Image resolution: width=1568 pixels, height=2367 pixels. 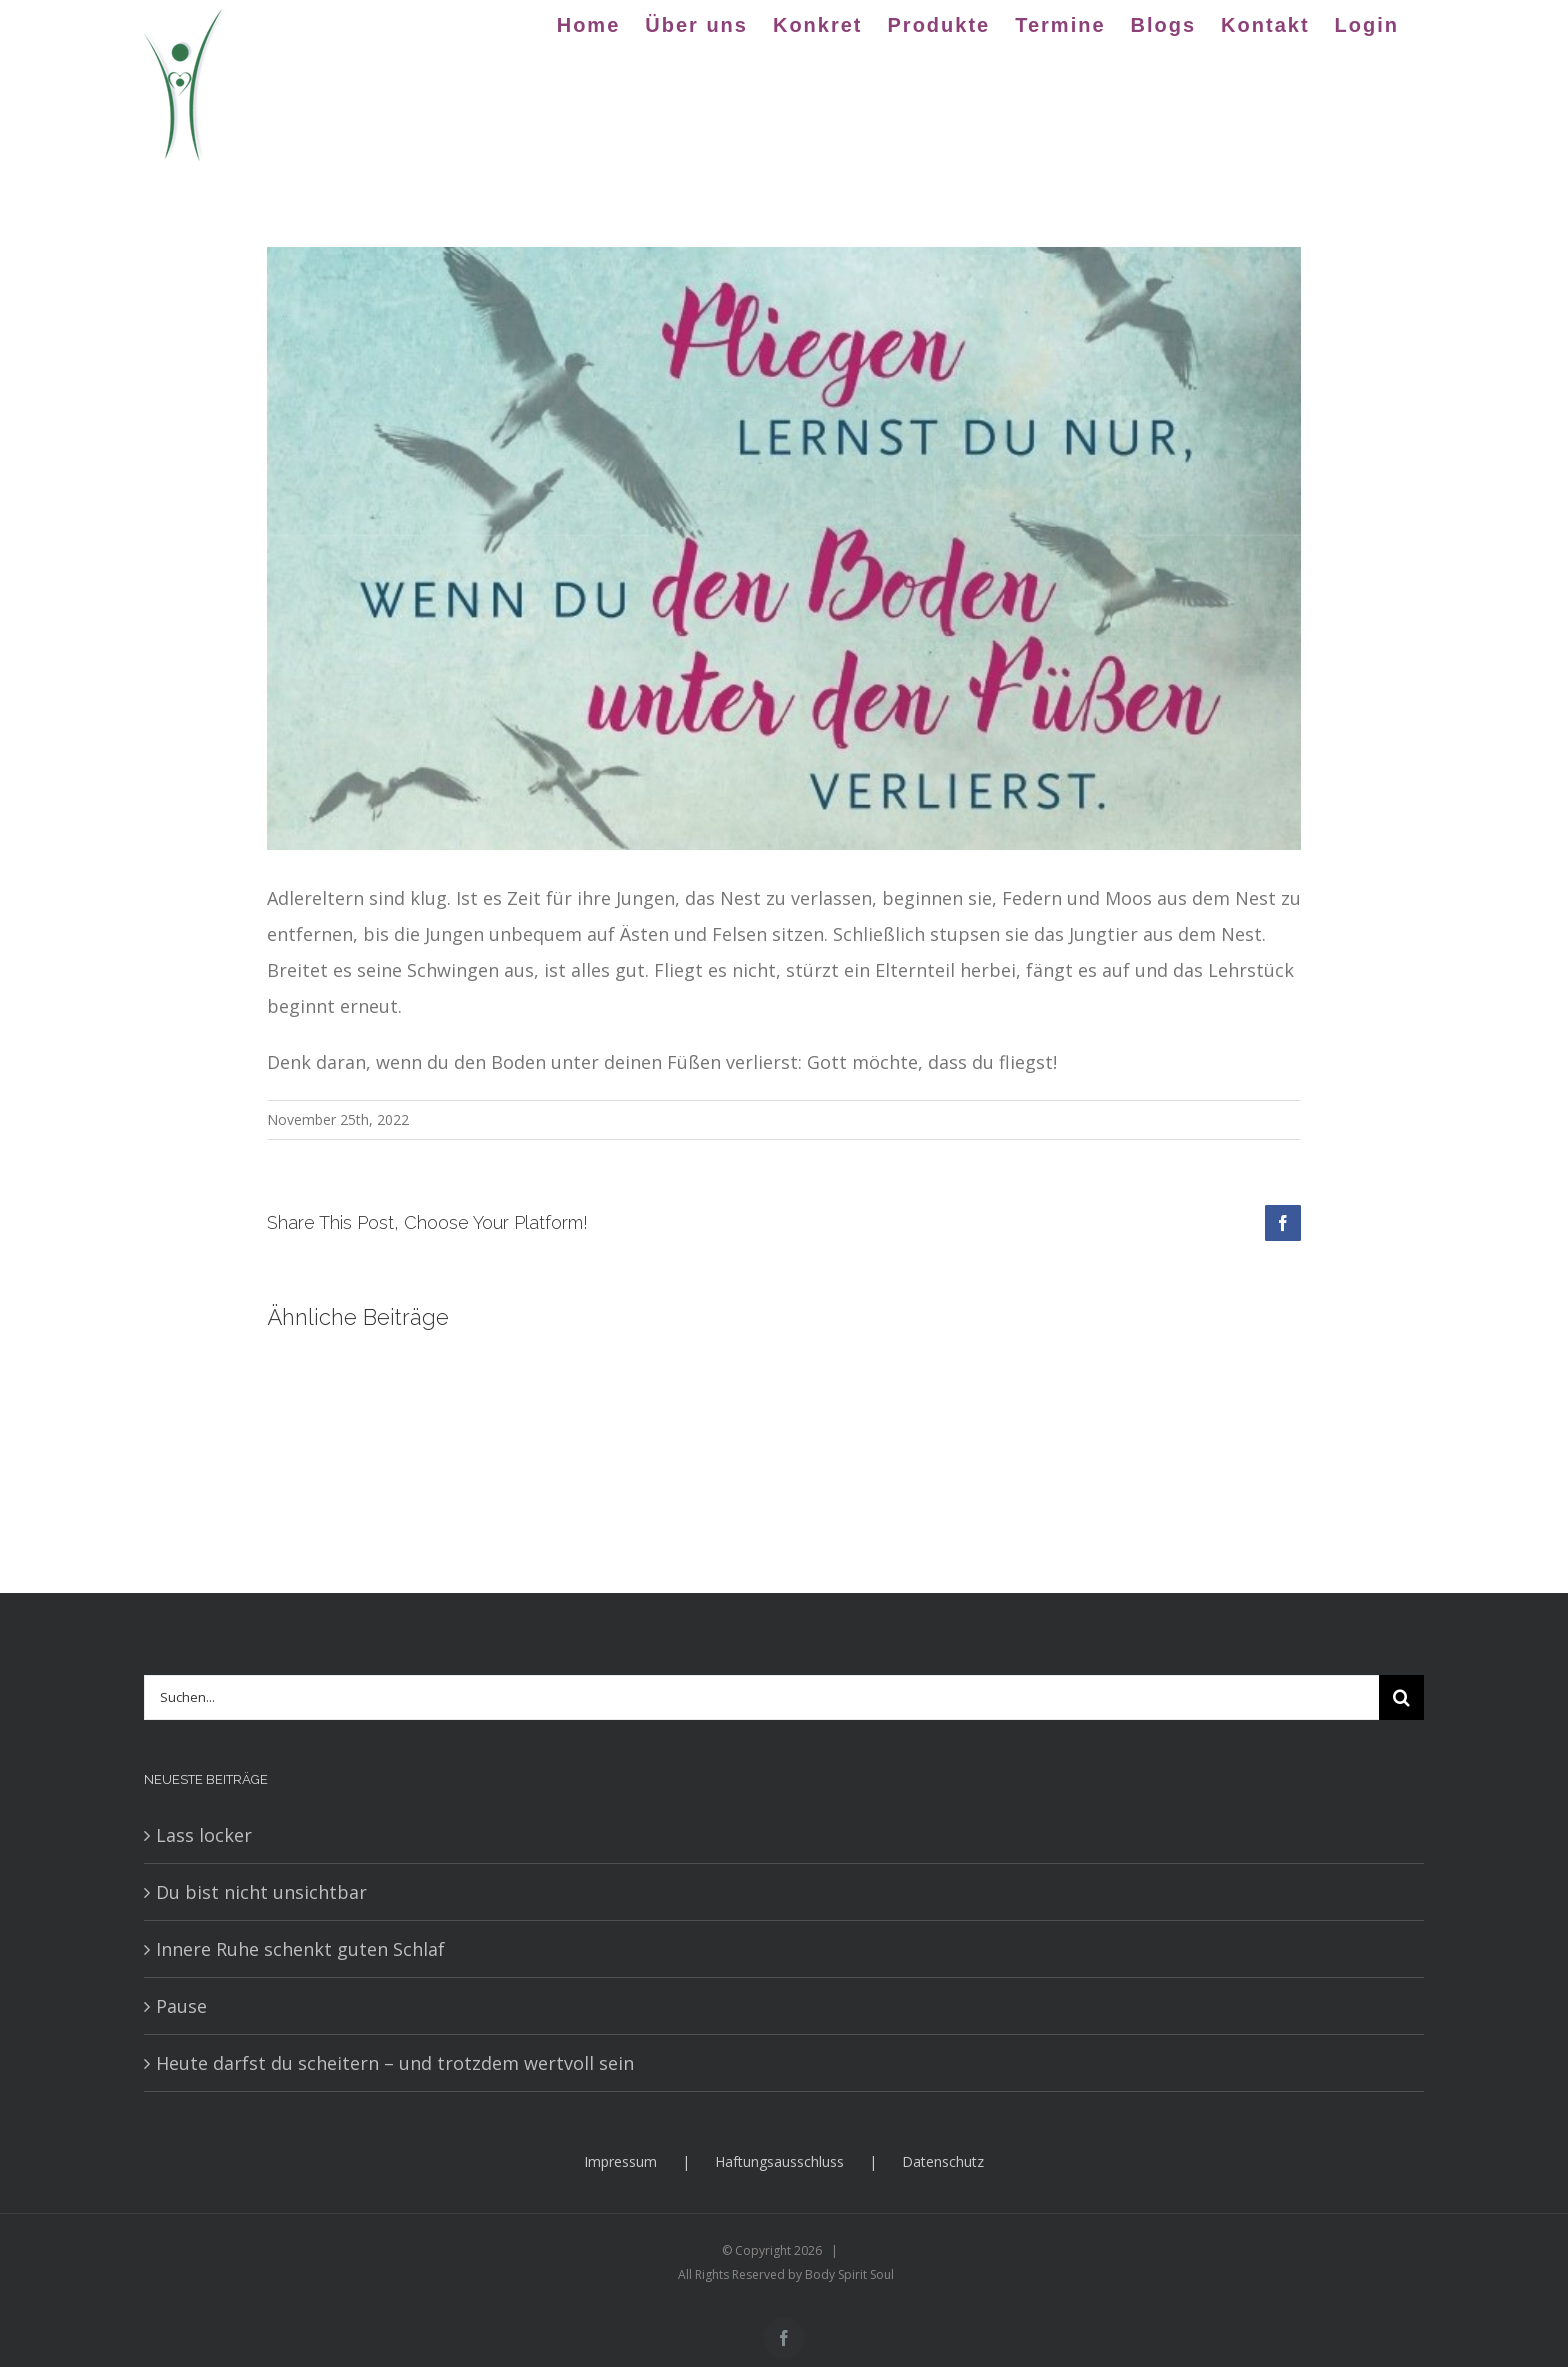 What do you see at coordinates (261, 1892) in the screenshot?
I see `Du bist nicht unsichtbar` at bounding box center [261, 1892].